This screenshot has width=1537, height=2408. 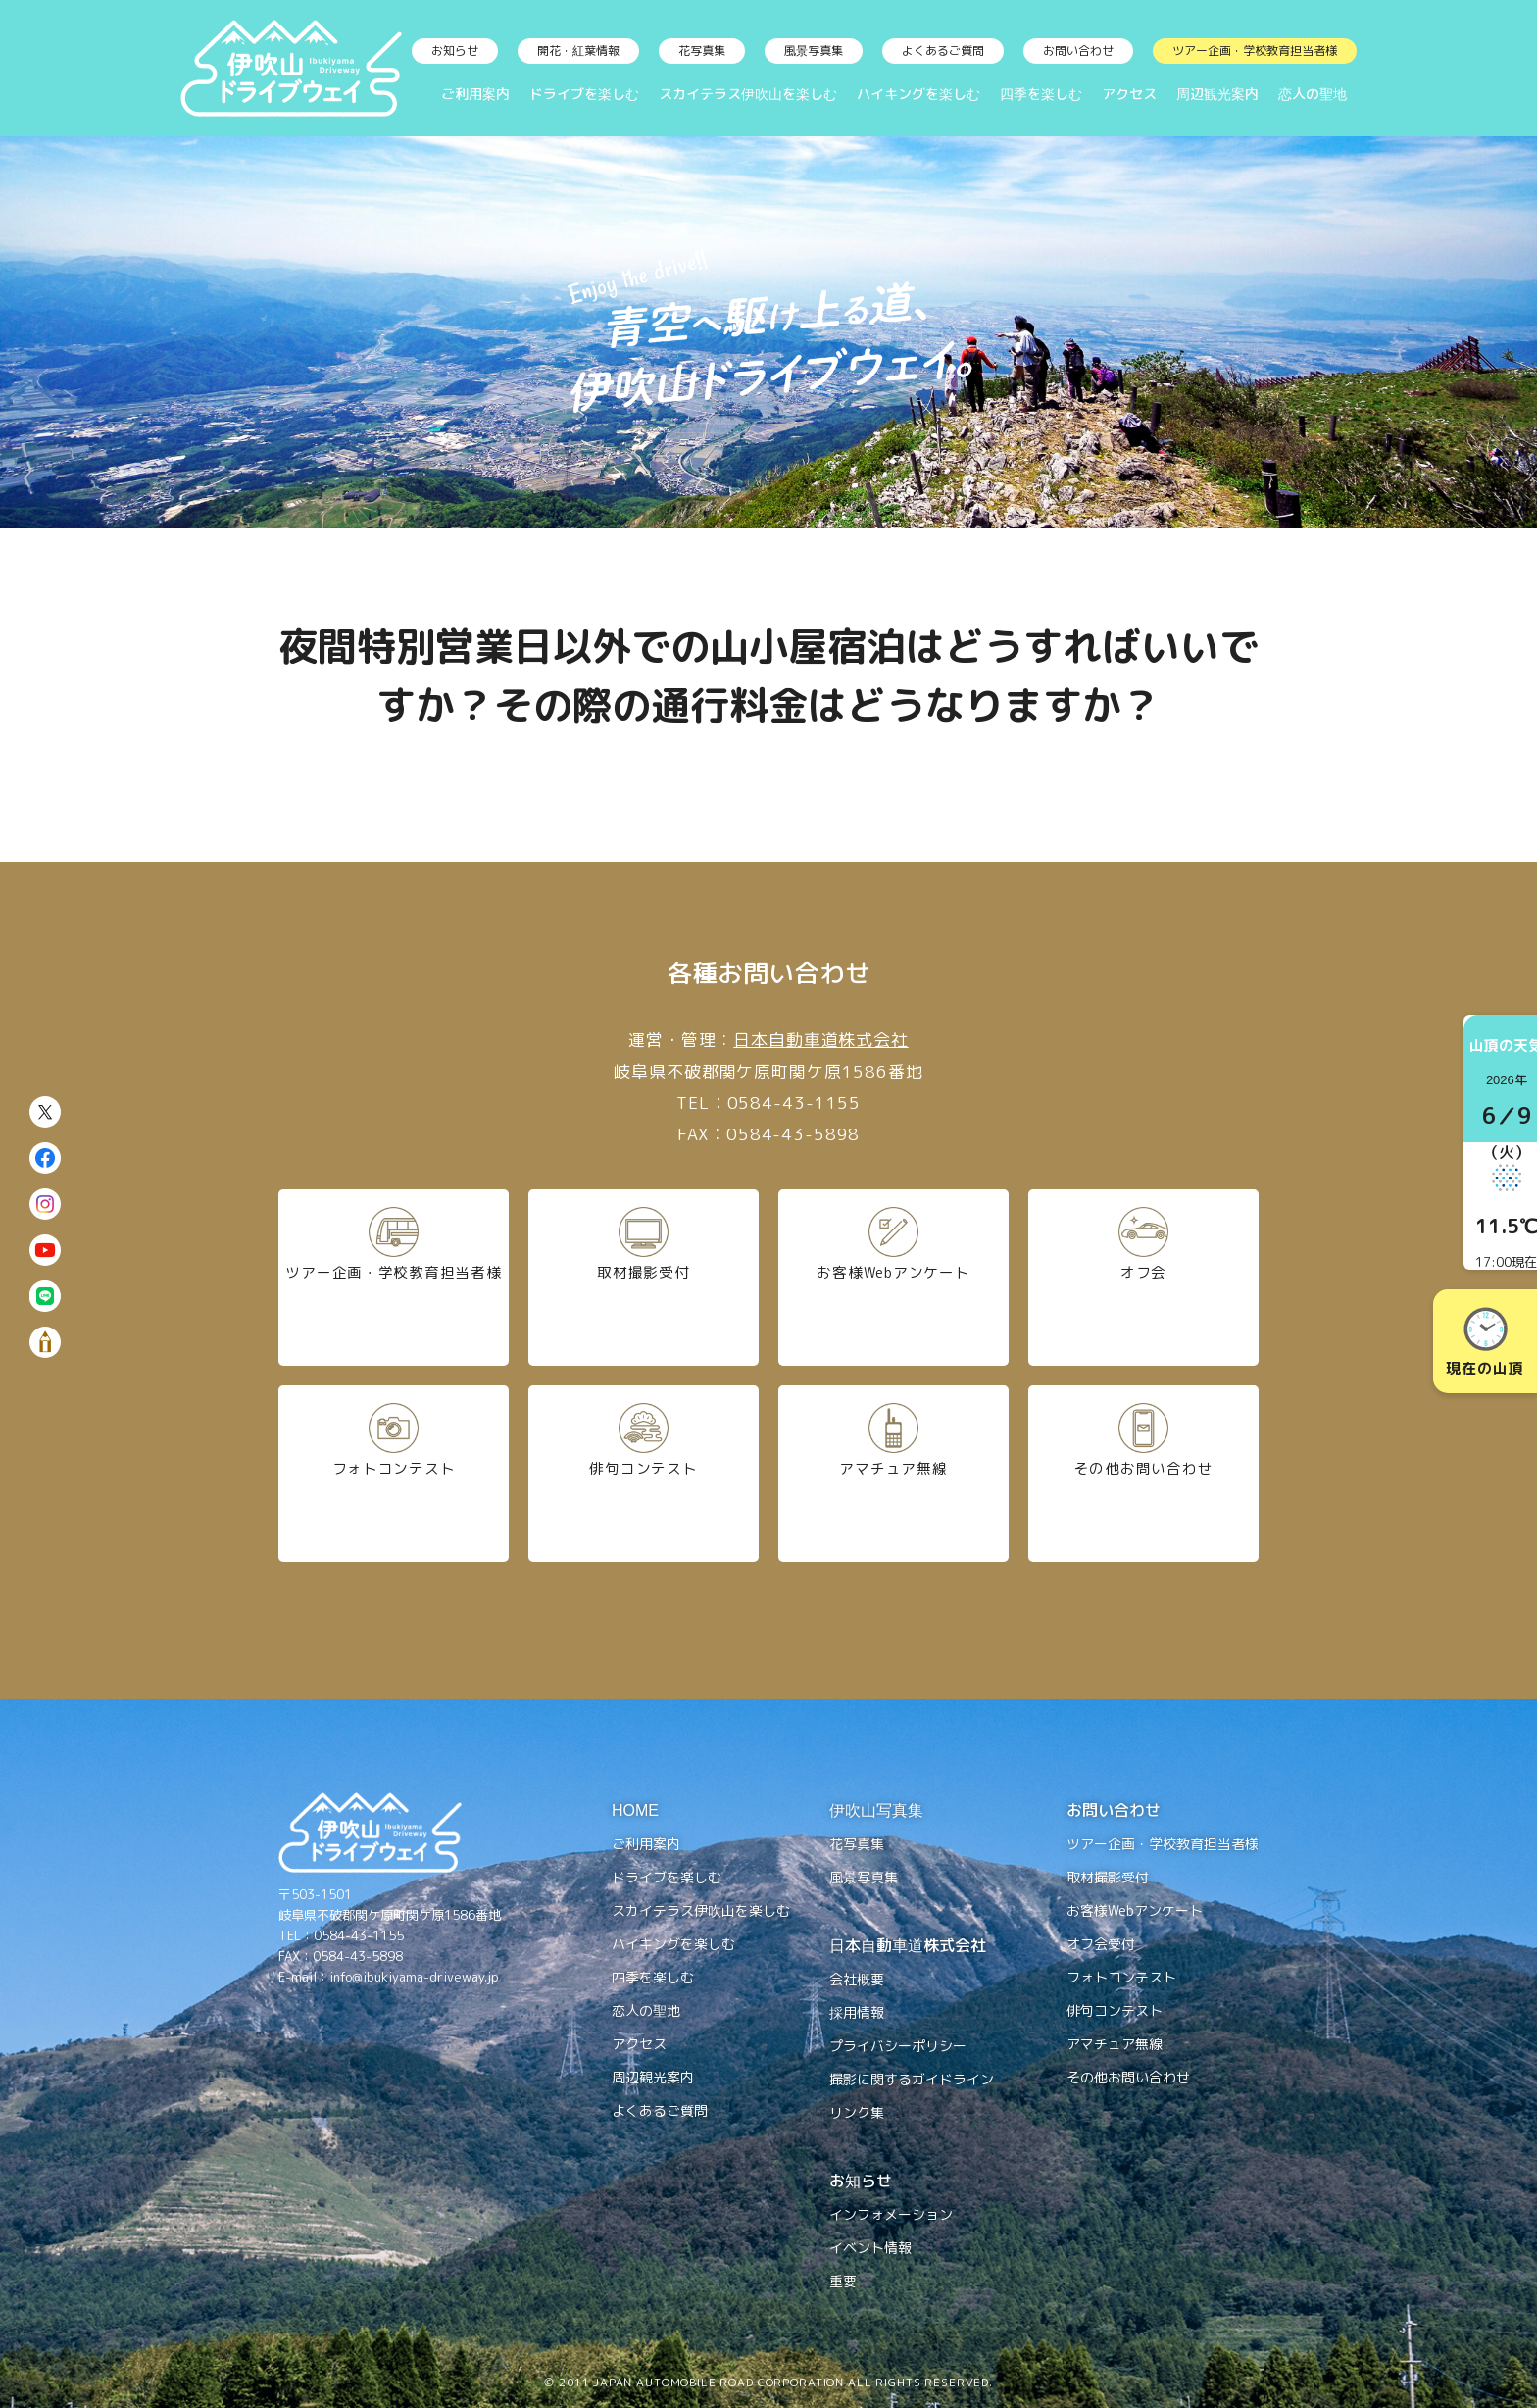 What do you see at coordinates (856, 2112) in the screenshot?
I see `リンク集` at bounding box center [856, 2112].